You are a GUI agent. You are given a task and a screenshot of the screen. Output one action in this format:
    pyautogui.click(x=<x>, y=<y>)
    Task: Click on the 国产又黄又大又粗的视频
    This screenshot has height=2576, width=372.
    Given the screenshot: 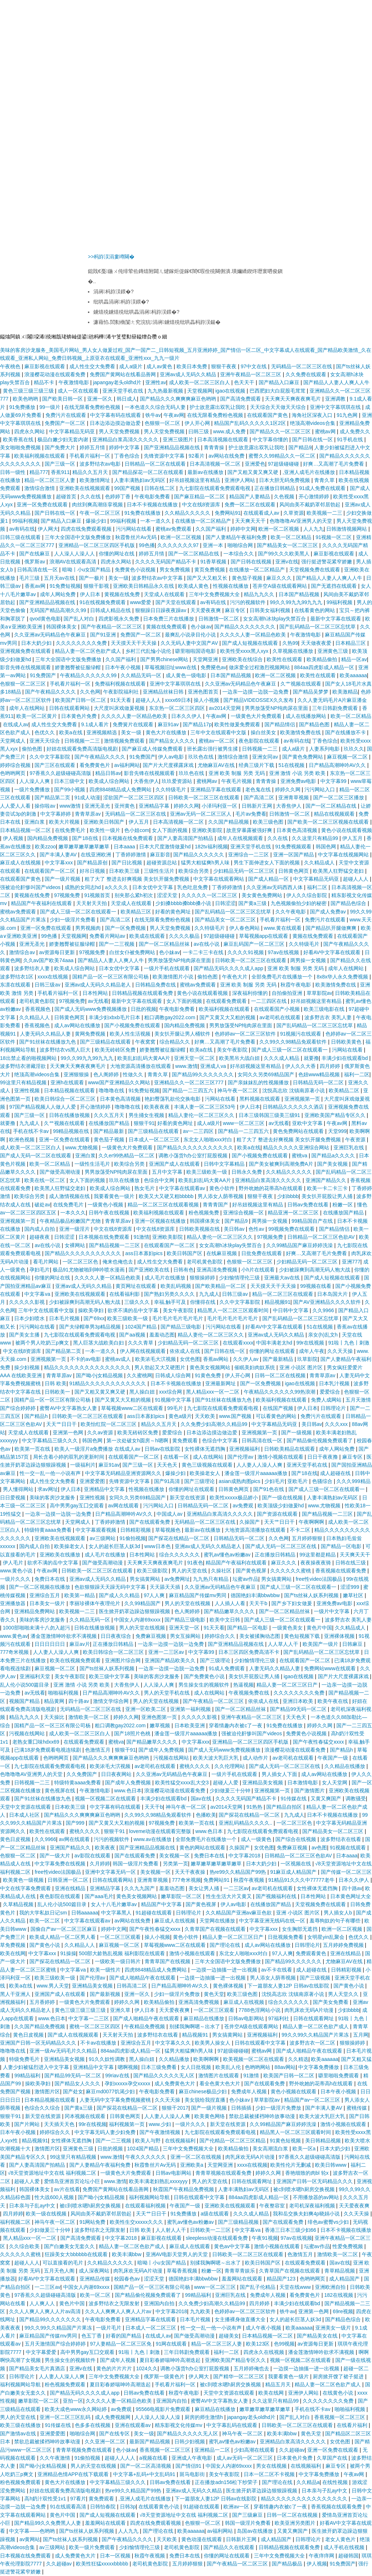 What is the action you would take?
    pyautogui.click(x=228, y=1017)
    